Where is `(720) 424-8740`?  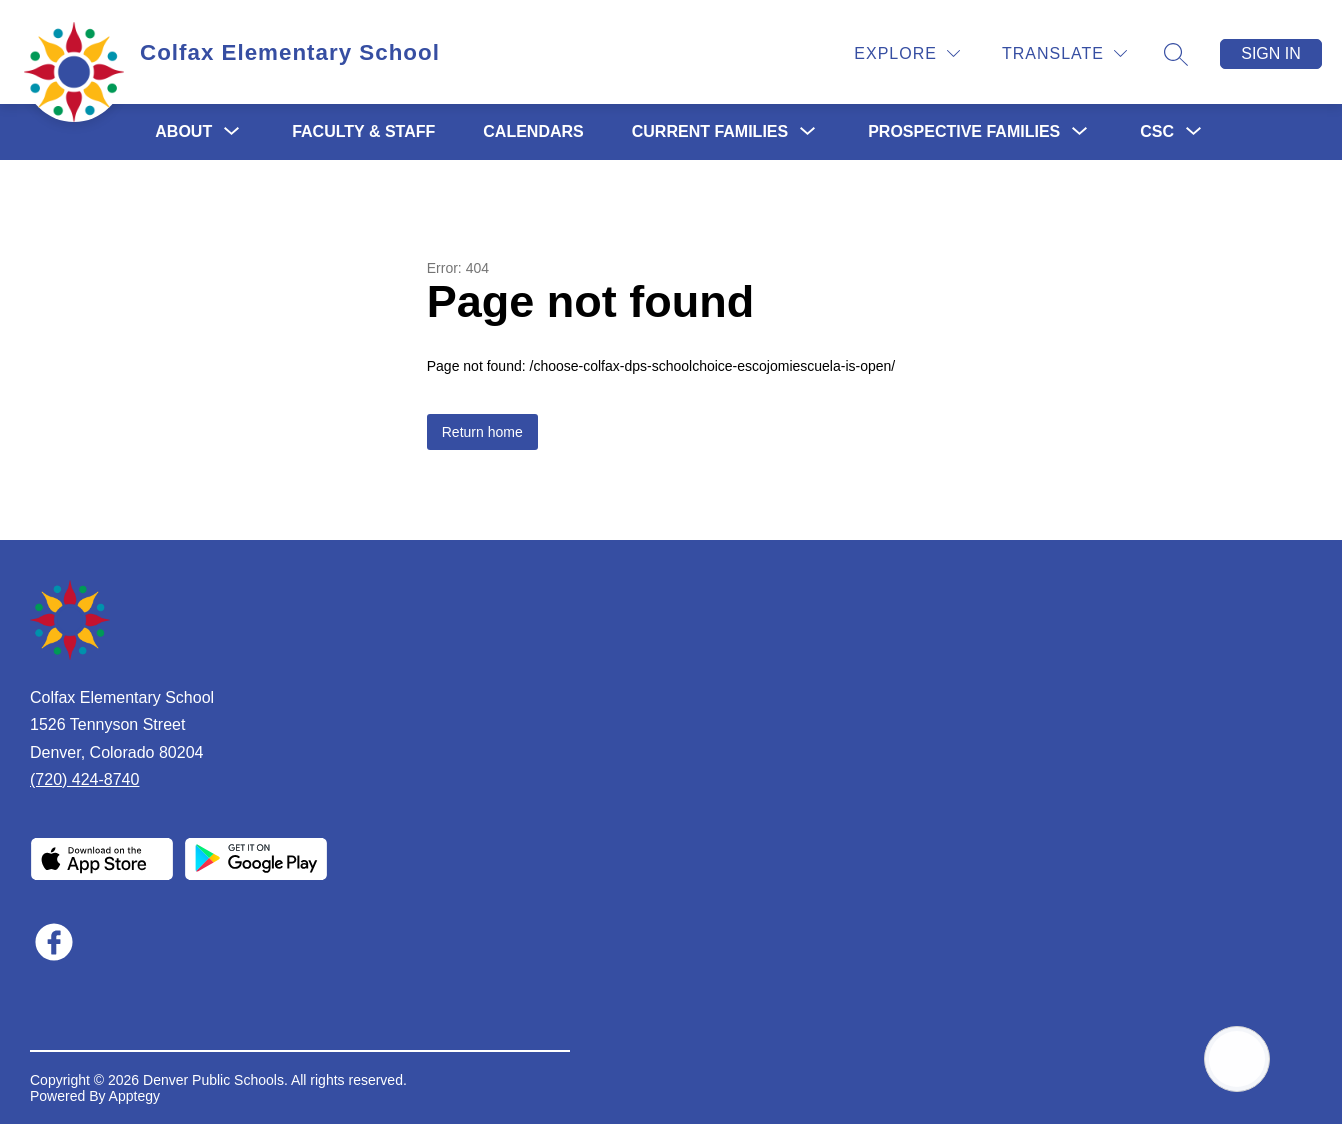 (720) 424-8740 is located at coordinates (84, 779).